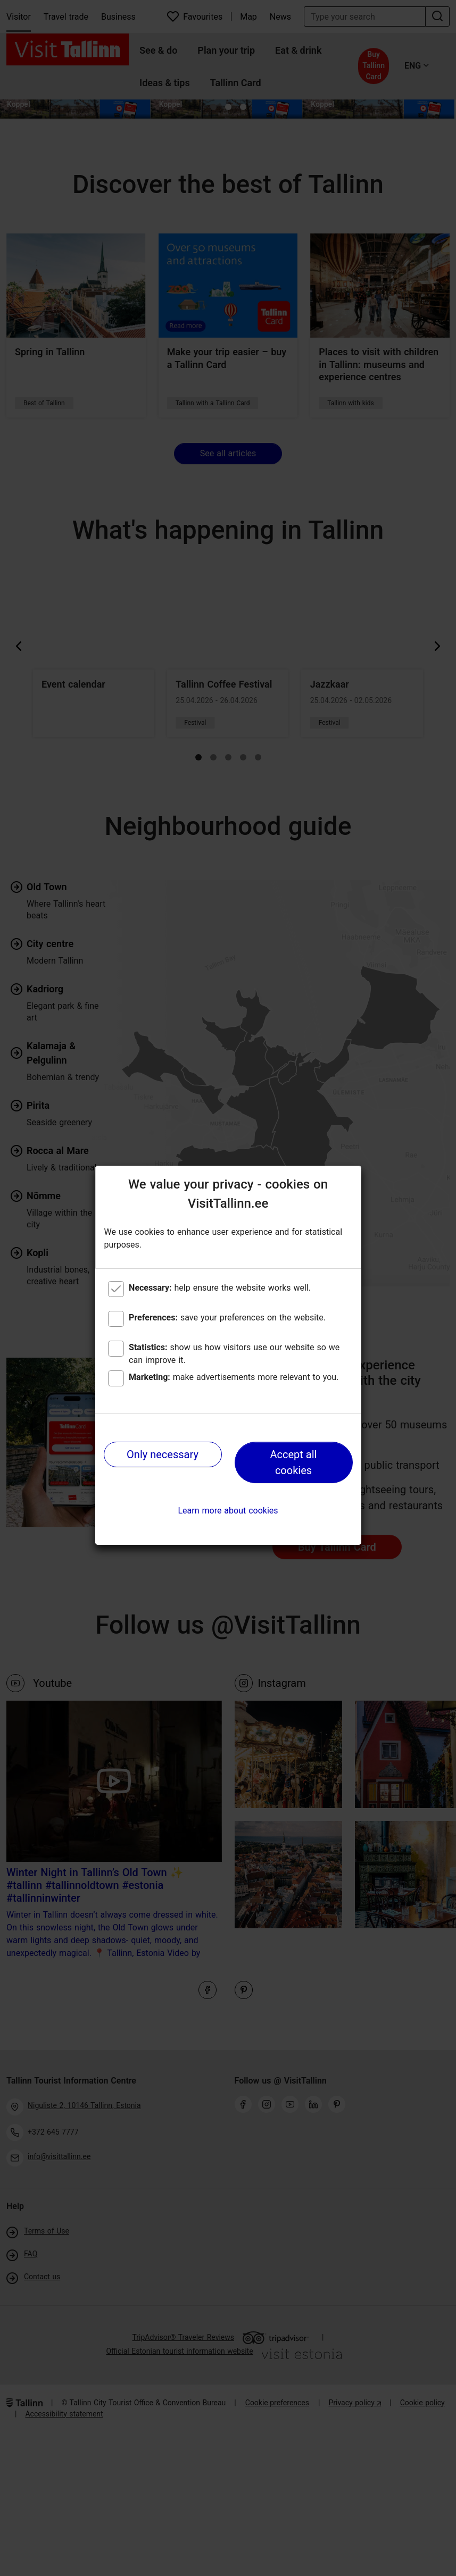 This screenshot has height=2576, width=456. I want to click on help ensure the website works well., so click(220, 1288).